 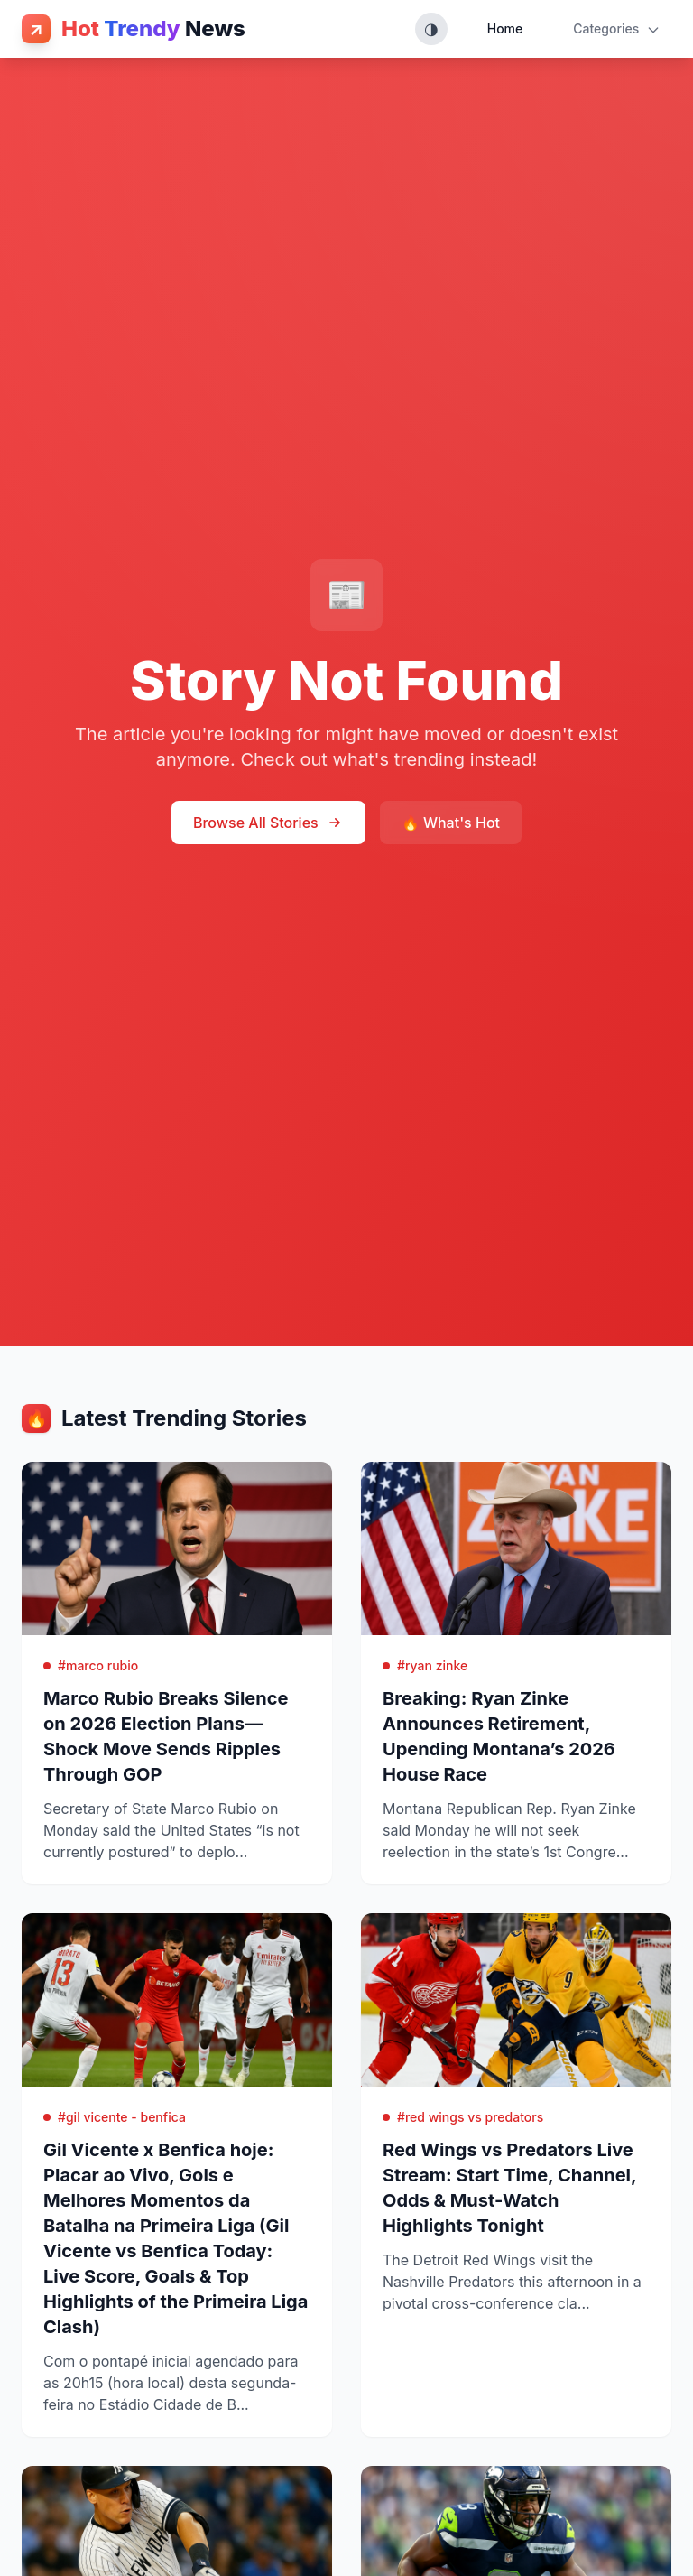 What do you see at coordinates (431, 29) in the screenshot?
I see `[Toggle theme (System, Light, Dark)]` at bounding box center [431, 29].